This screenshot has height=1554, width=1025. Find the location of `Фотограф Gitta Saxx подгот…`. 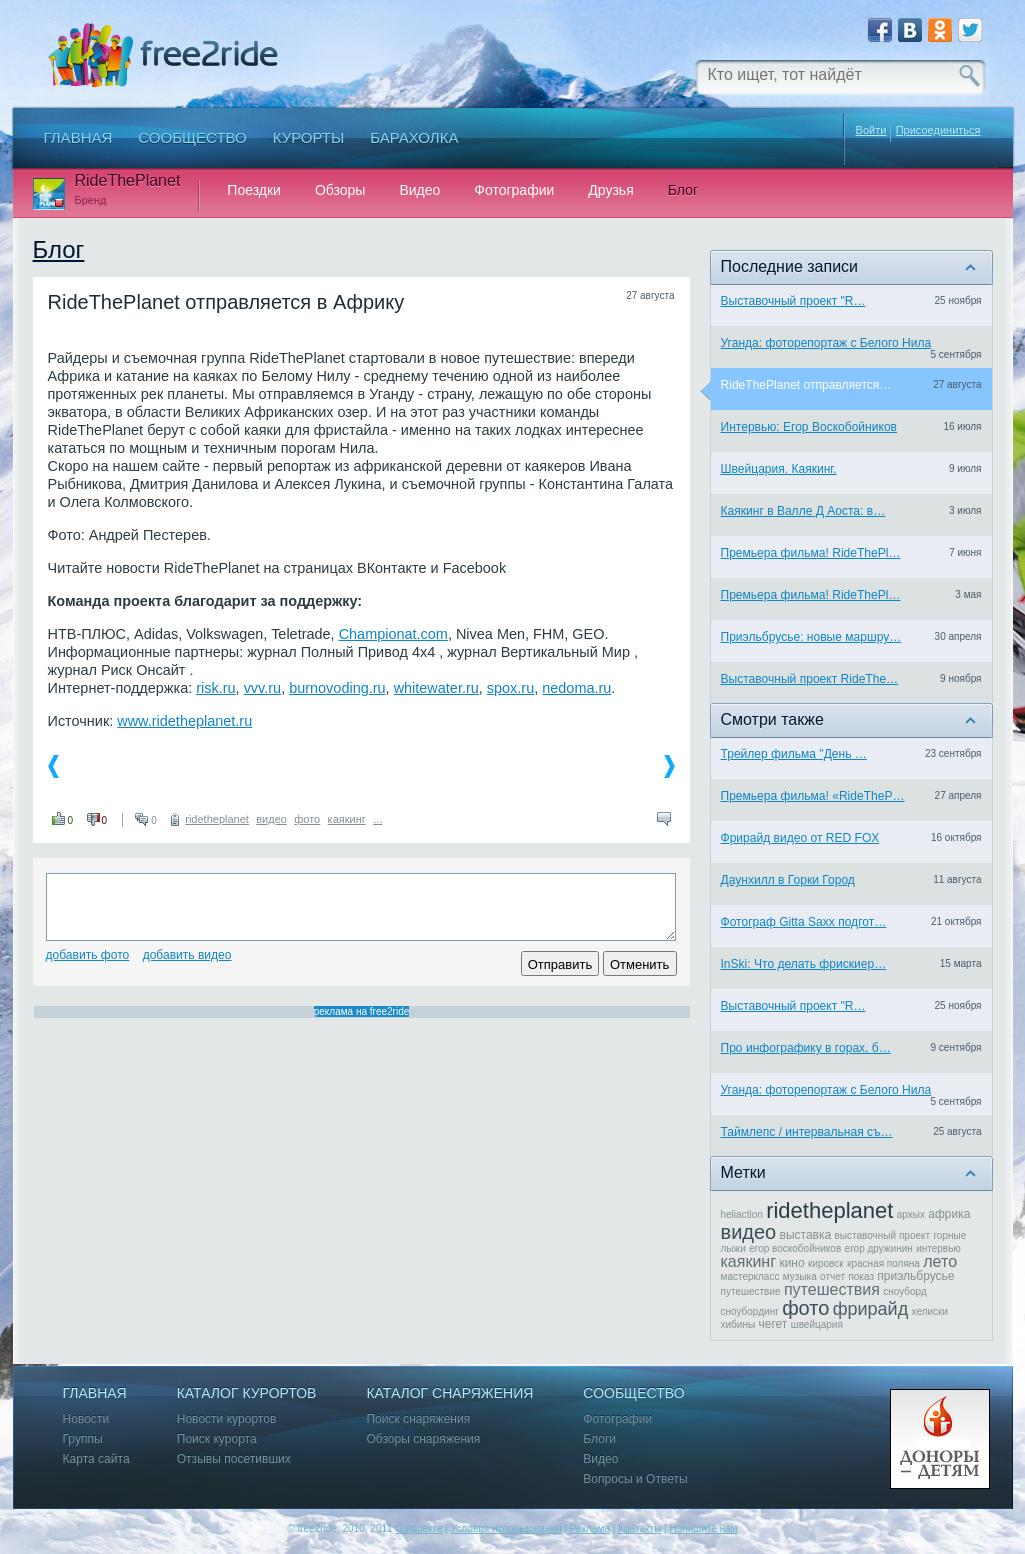

Фотограф Gitta Saxx подгот… is located at coordinates (804, 922).